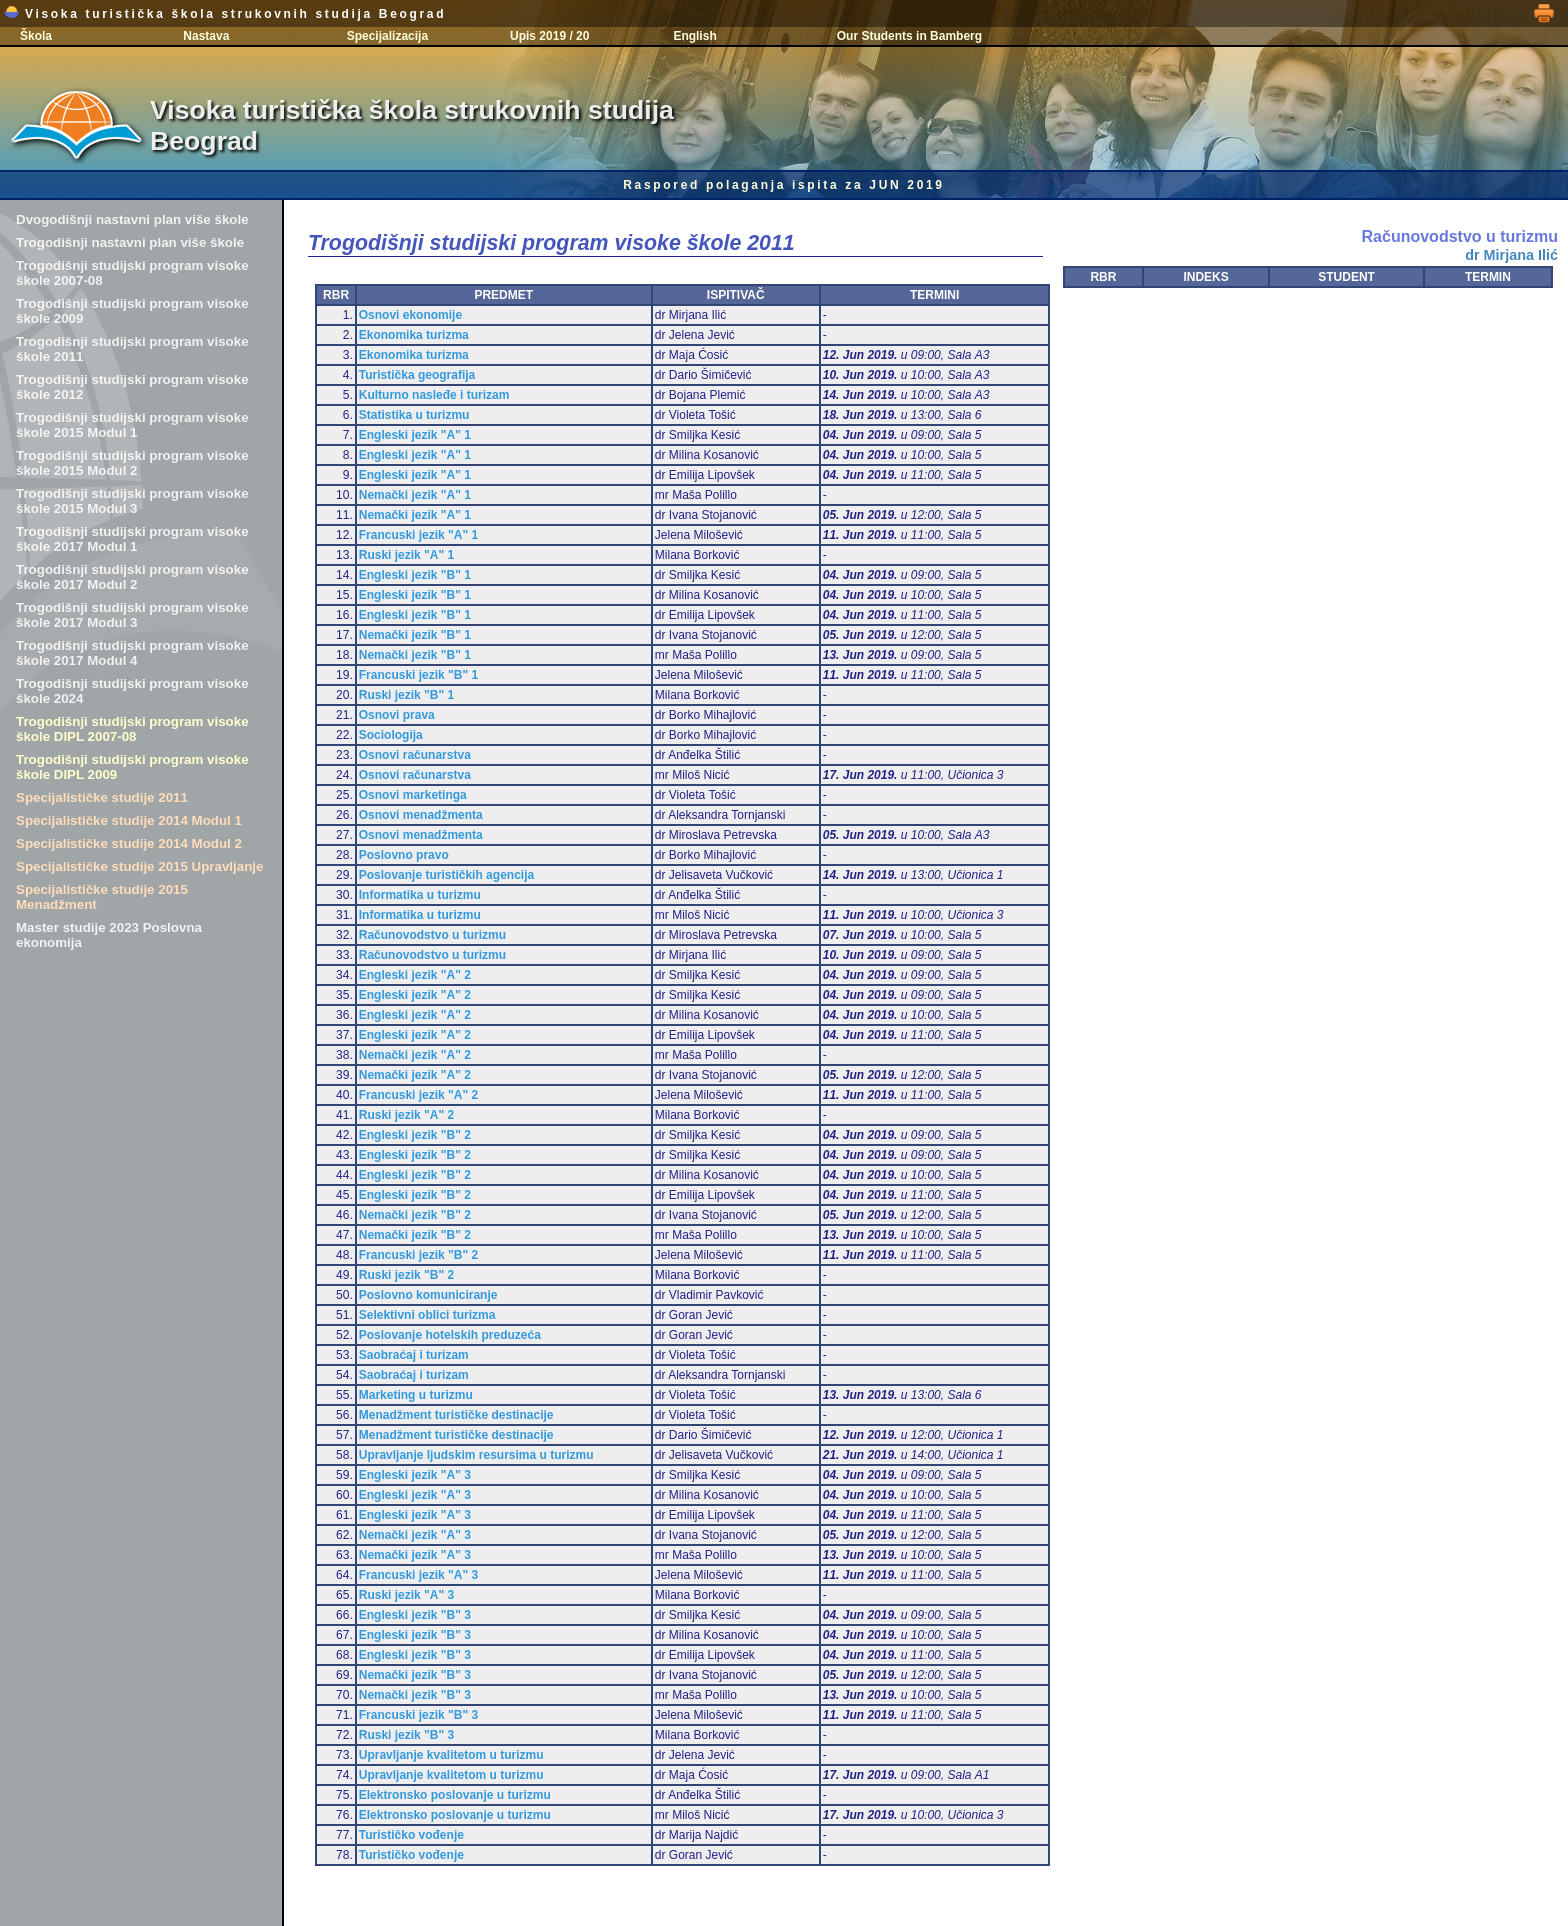 Image resolution: width=1568 pixels, height=1926 pixels. I want to click on Menadžment turističke destinacije, so click(456, 1415).